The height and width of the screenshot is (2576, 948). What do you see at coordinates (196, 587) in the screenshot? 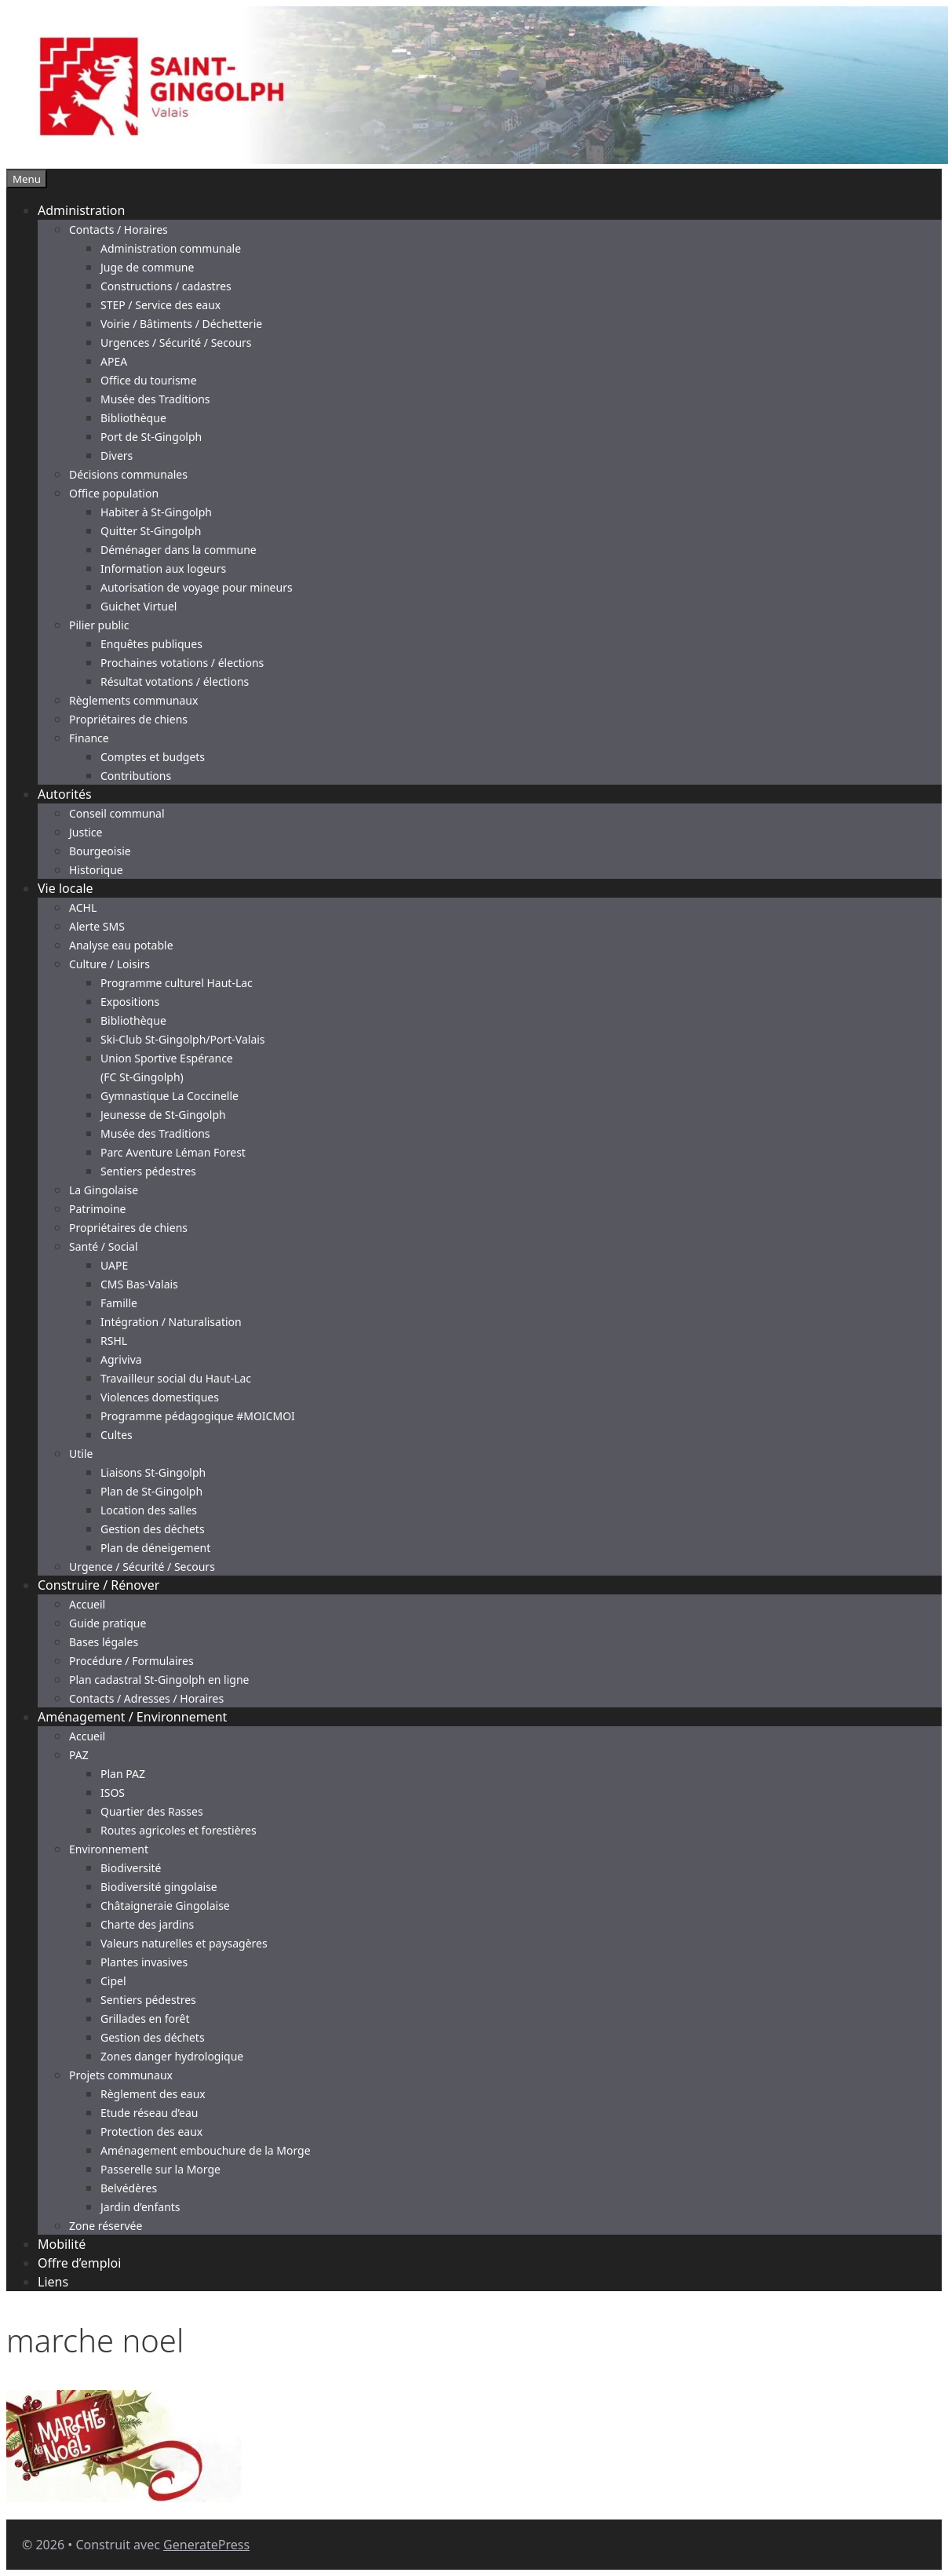
I see `Autorisation de voyage pour mineurs` at bounding box center [196, 587].